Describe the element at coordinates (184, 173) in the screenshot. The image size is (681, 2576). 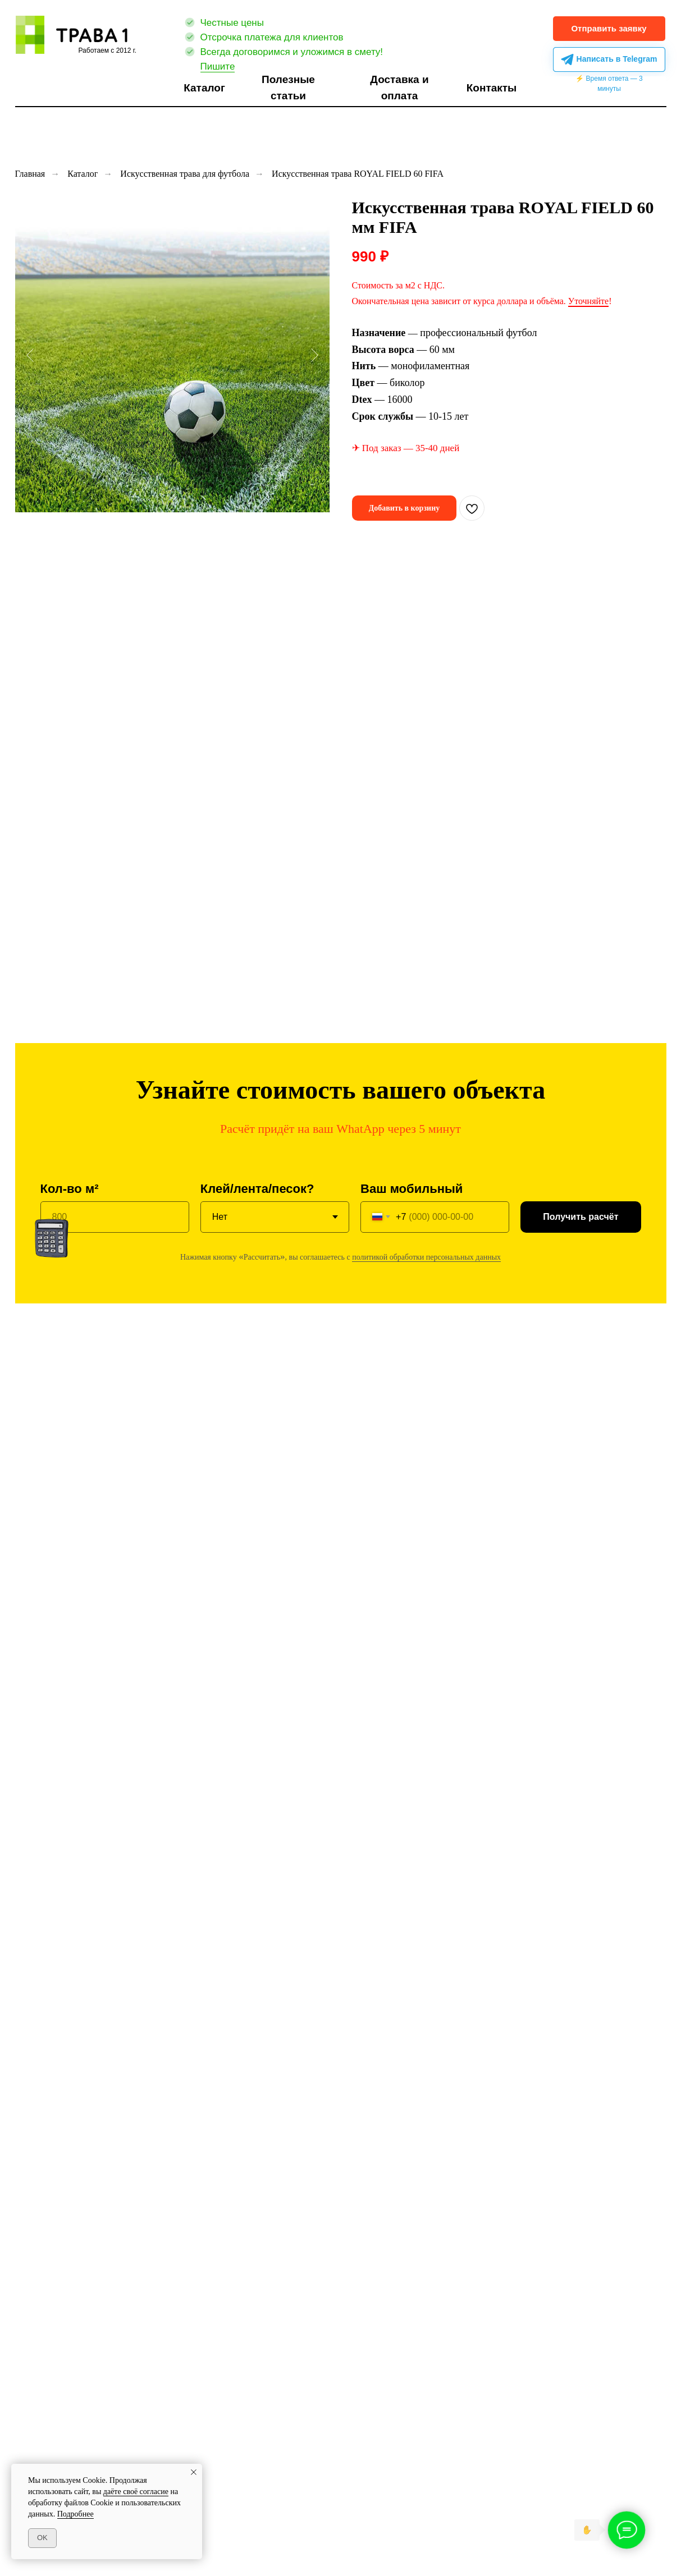
I see `Искусственная трава для футбола` at that location.